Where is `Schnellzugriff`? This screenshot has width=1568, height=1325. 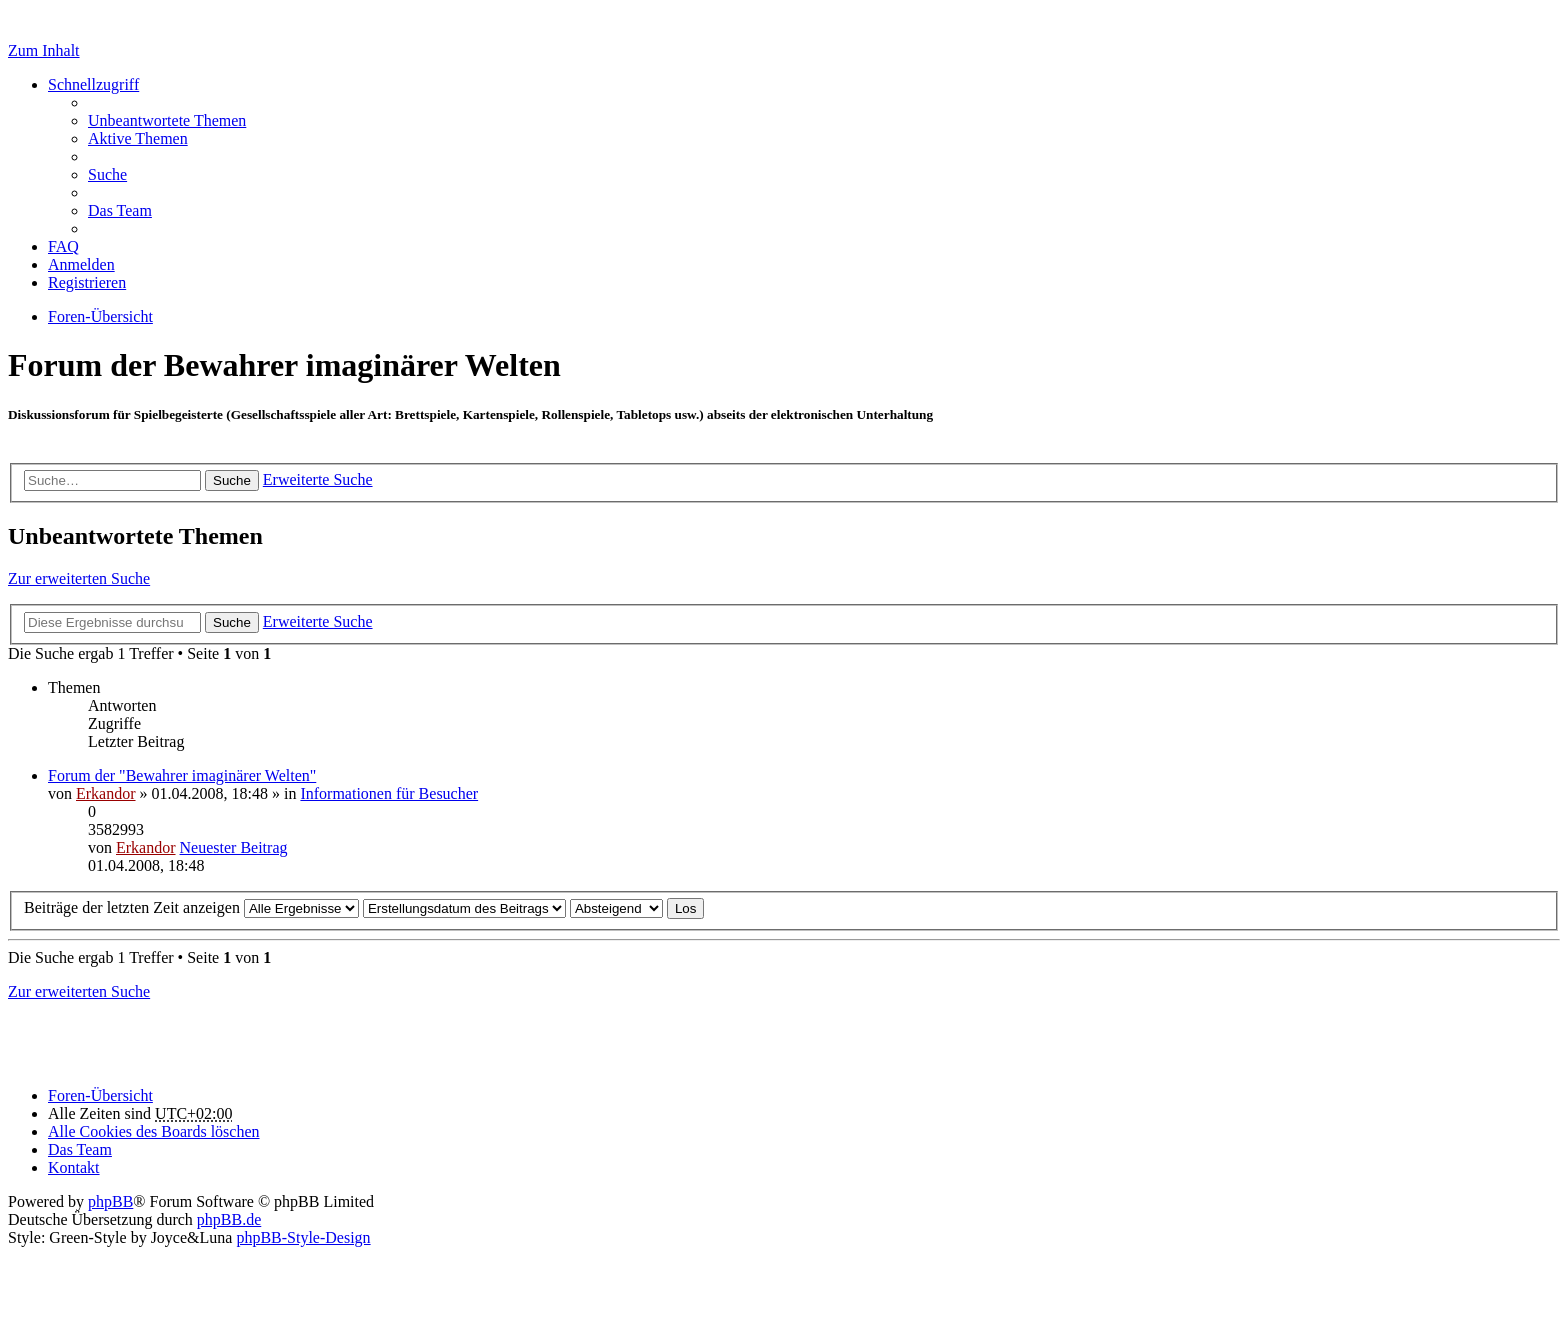
Schnellzugriff is located at coordinates (93, 84).